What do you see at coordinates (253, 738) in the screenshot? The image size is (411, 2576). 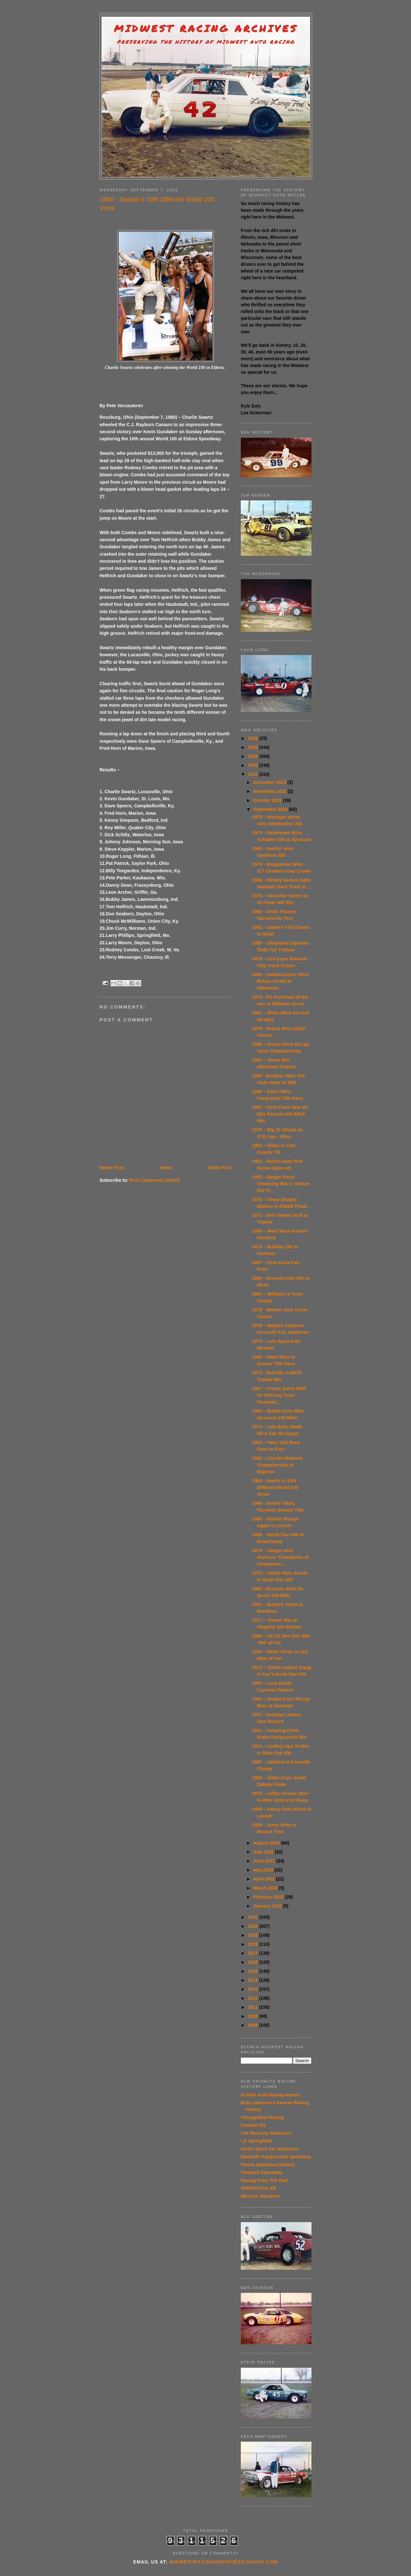 I see `2026` at bounding box center [253, 738].